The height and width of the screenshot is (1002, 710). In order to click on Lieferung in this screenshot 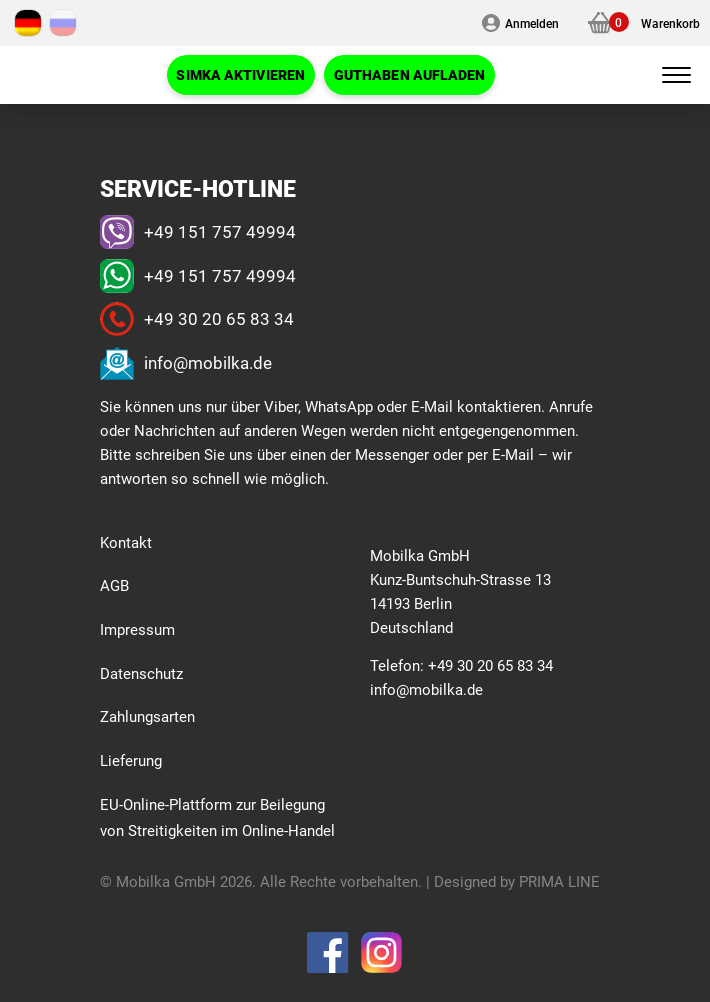, I will do `click(131, 760)`.